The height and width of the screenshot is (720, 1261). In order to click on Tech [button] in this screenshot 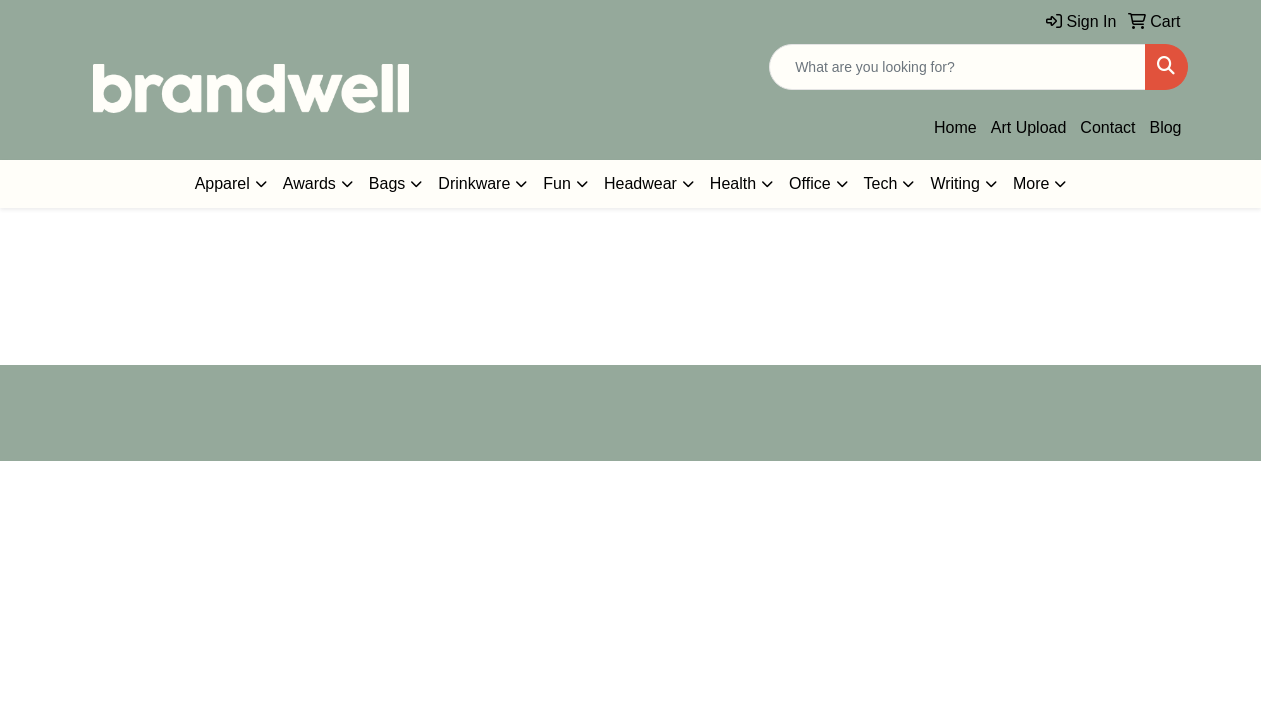, I will do `click(881, 183)`.